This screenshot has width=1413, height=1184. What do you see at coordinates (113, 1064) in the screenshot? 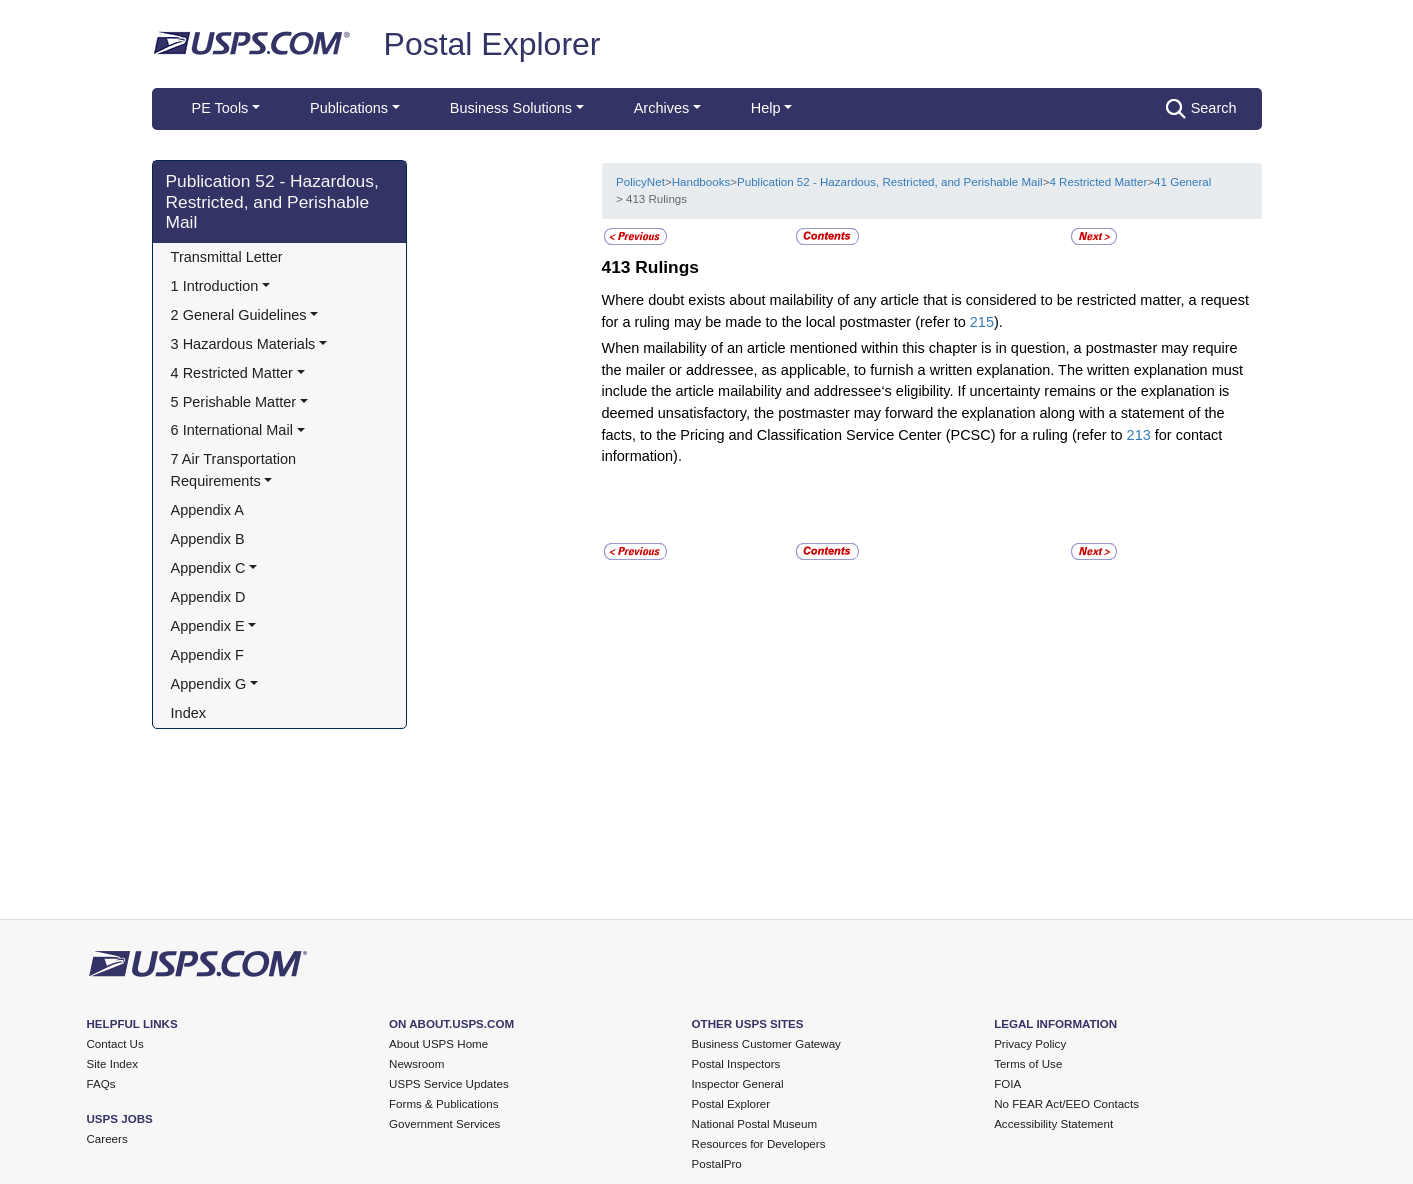
I see `Site Index` at bounding box center [113, 1064].